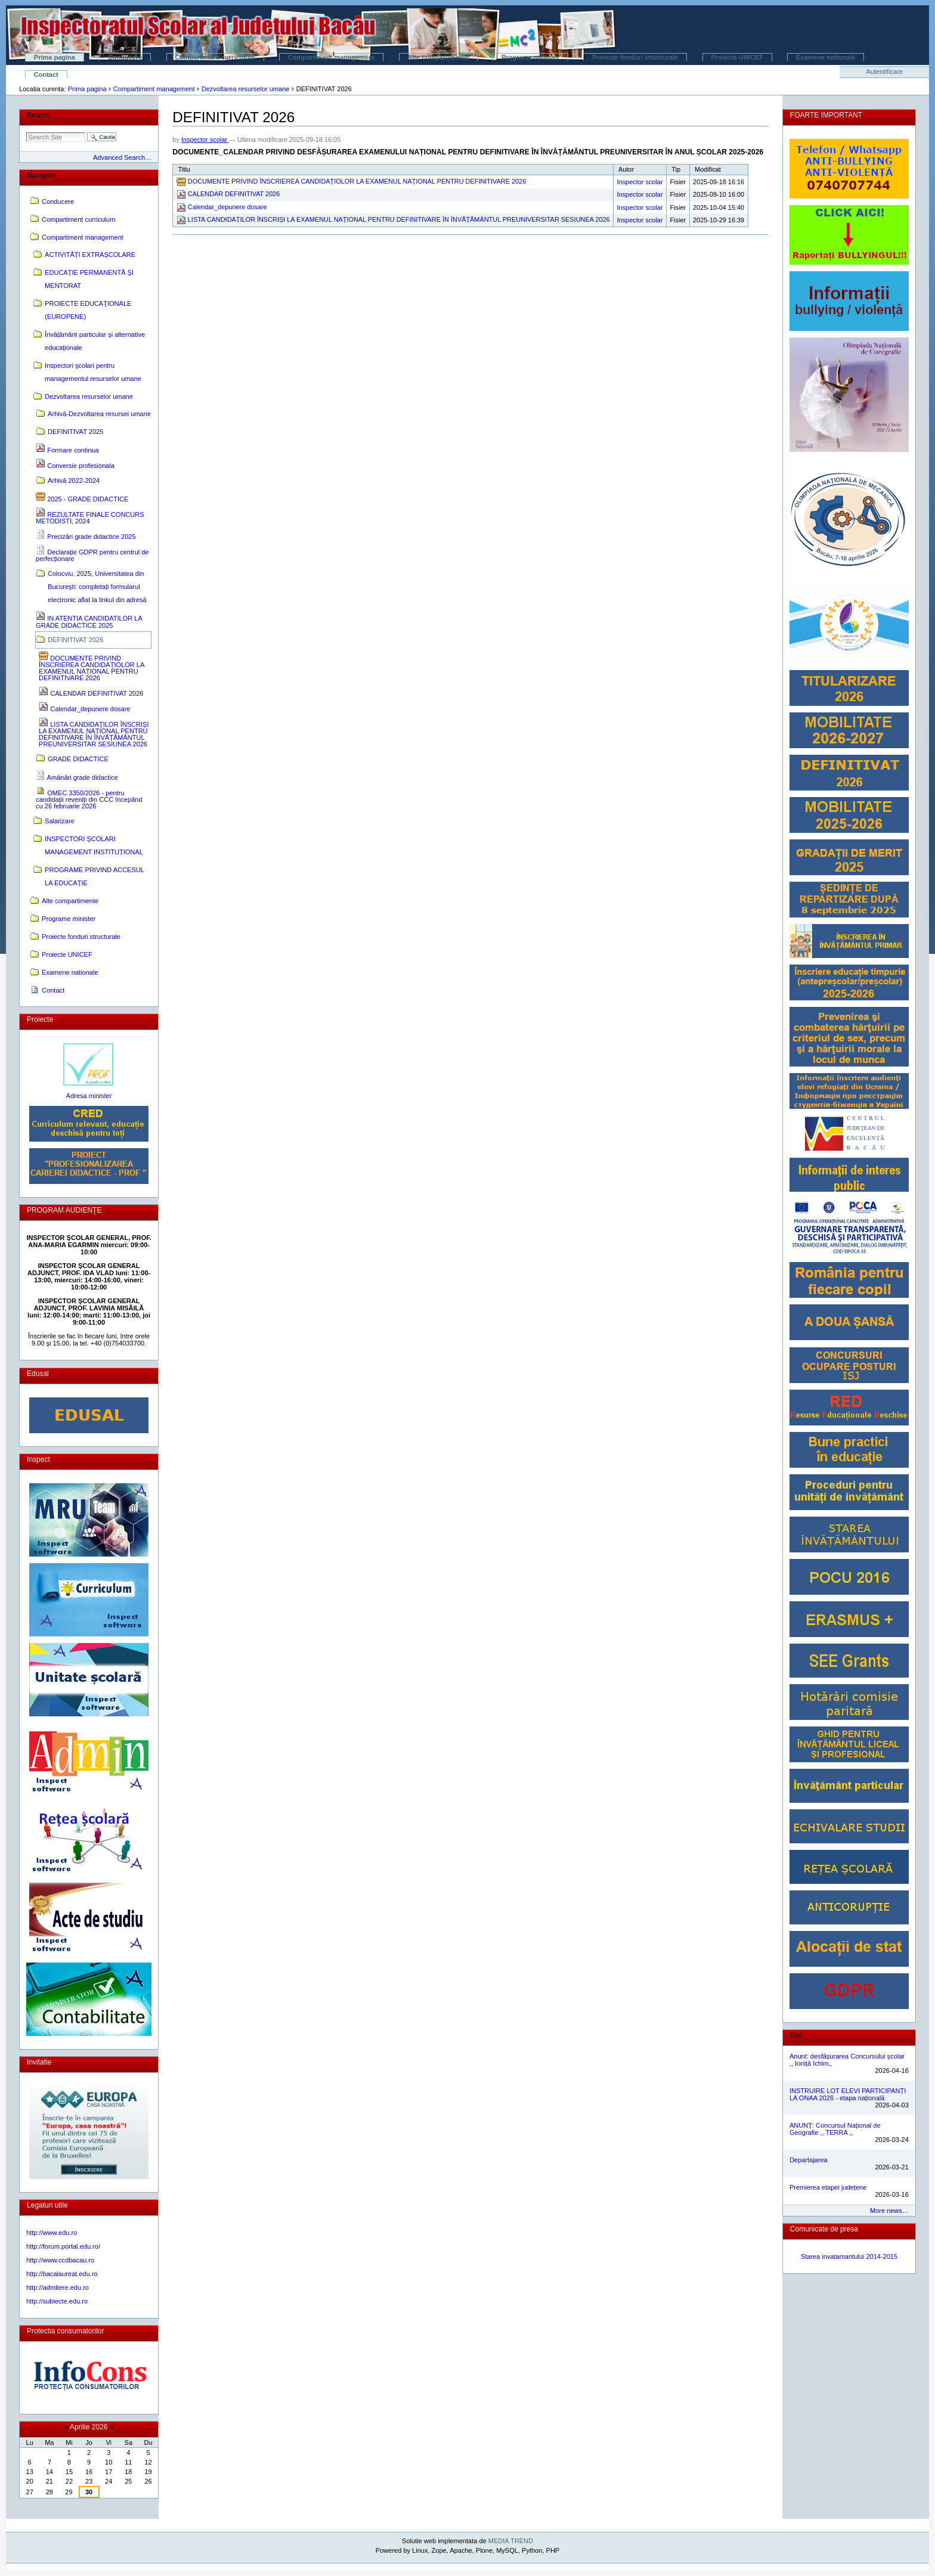 The image size is (935, 2576). Describe the element at coordinates (89, 1095) in the screenshot. I see `Adresa minister` at that location.